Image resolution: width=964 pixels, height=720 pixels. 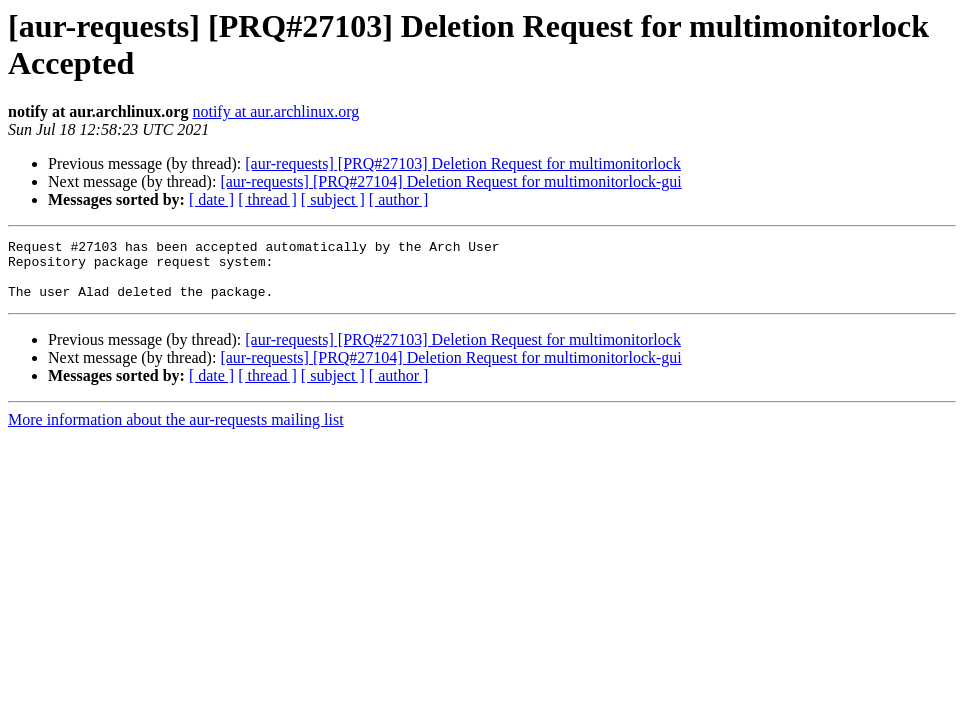 What do you see at coordinates (176, 431) in the screenshot?
I see `More information about the aur-requests mailing list` at bounding box center [176, 431].